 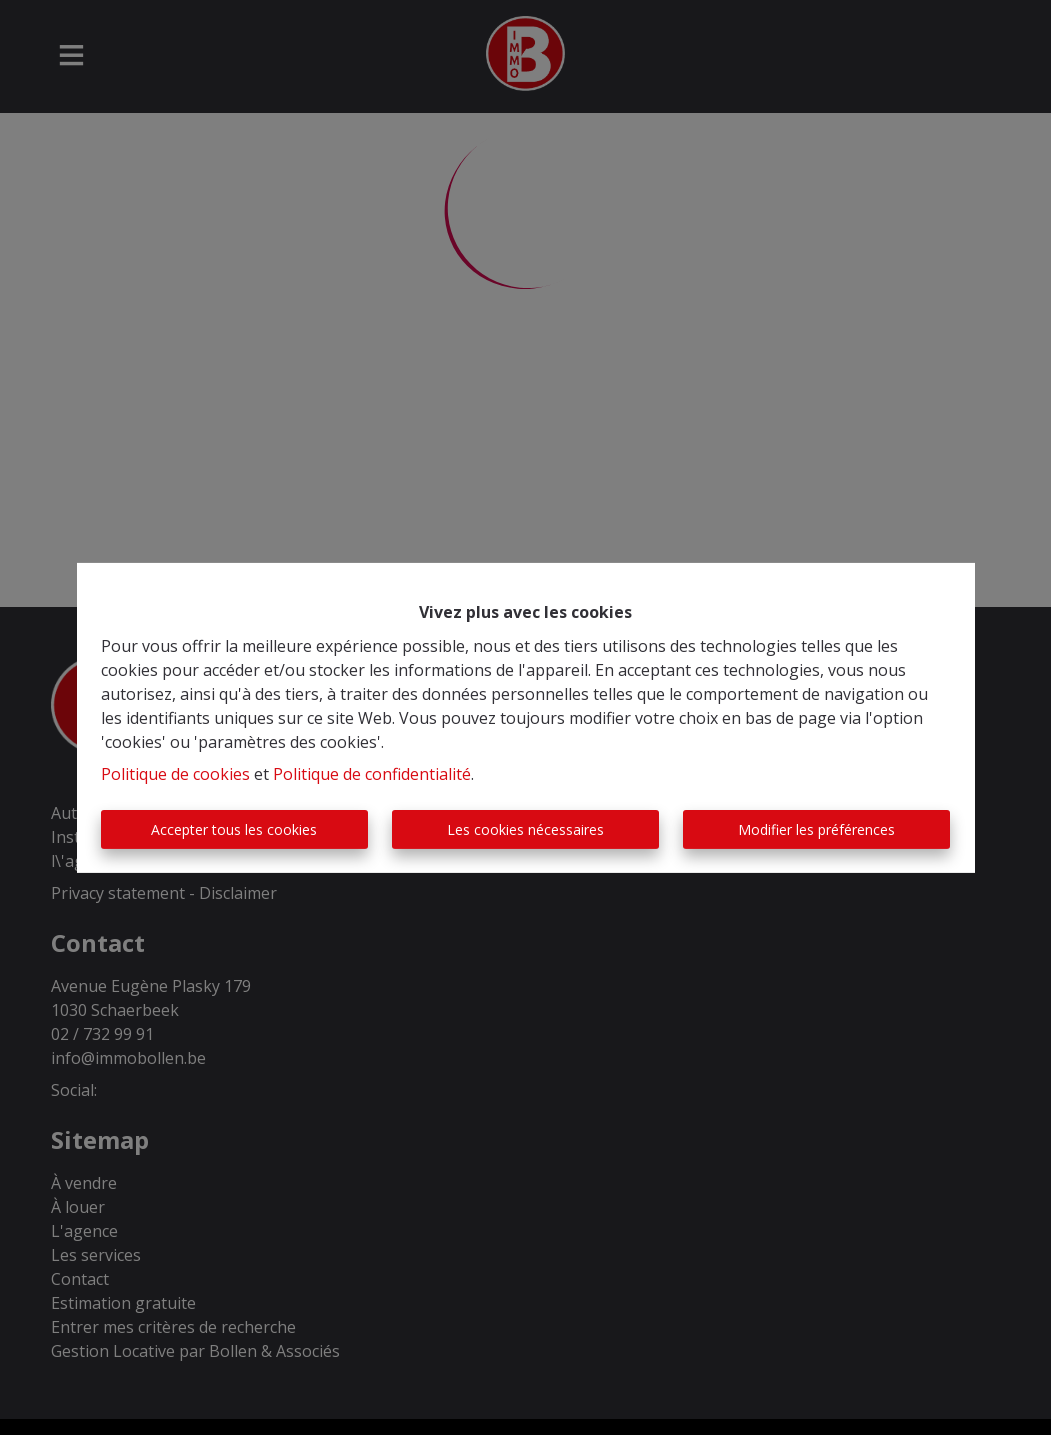 I want to click on Politique de confidentialité, so click(x=372, y=774).